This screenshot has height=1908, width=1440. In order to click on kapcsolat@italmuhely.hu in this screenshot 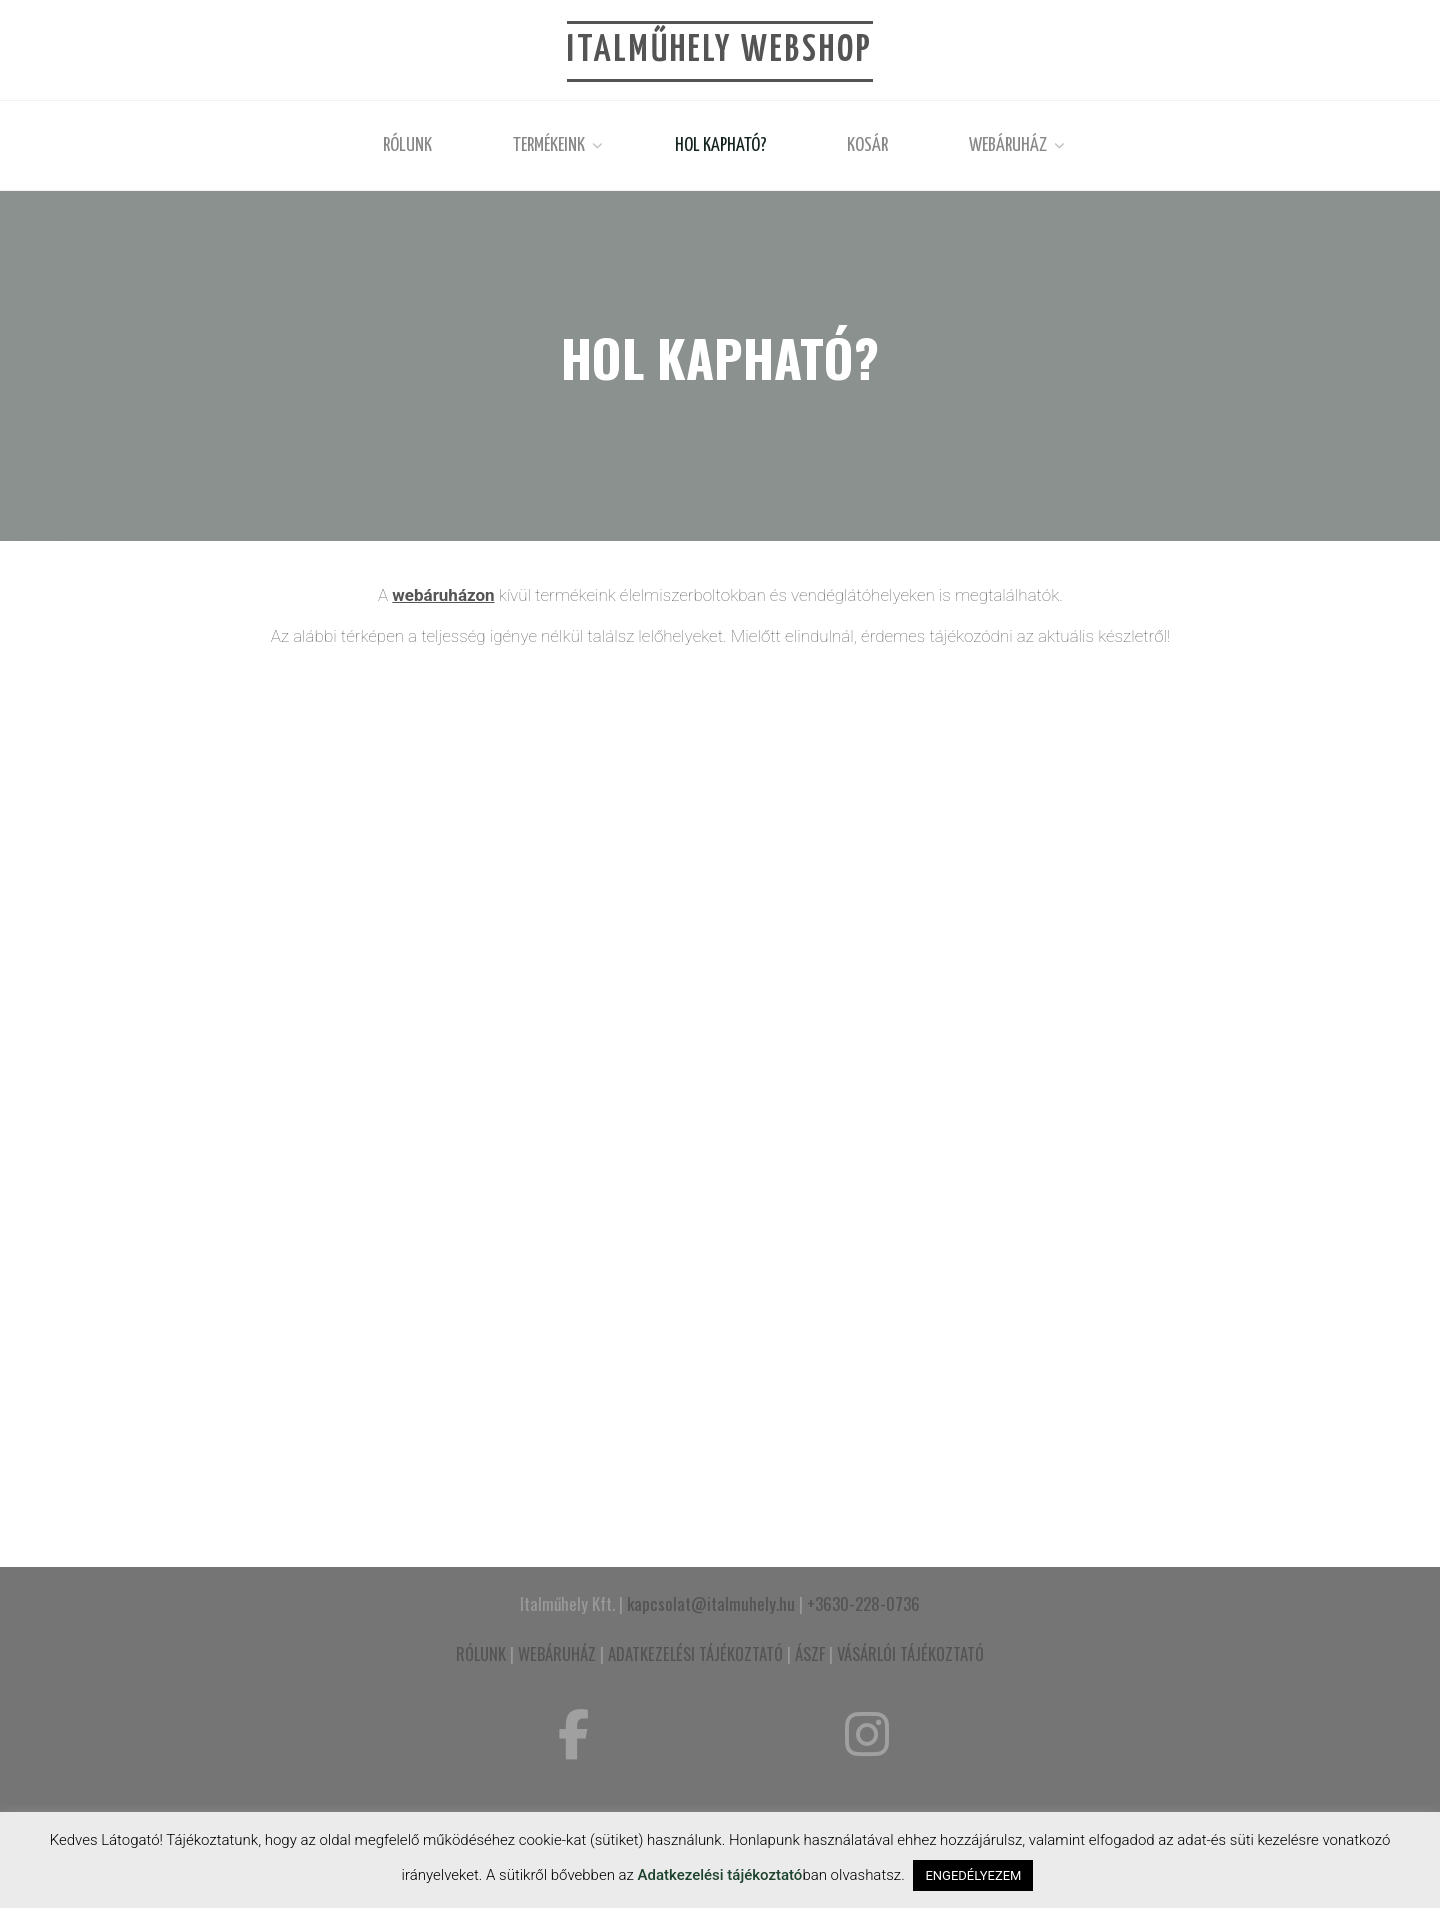, I will do `click(711, 1603)`.